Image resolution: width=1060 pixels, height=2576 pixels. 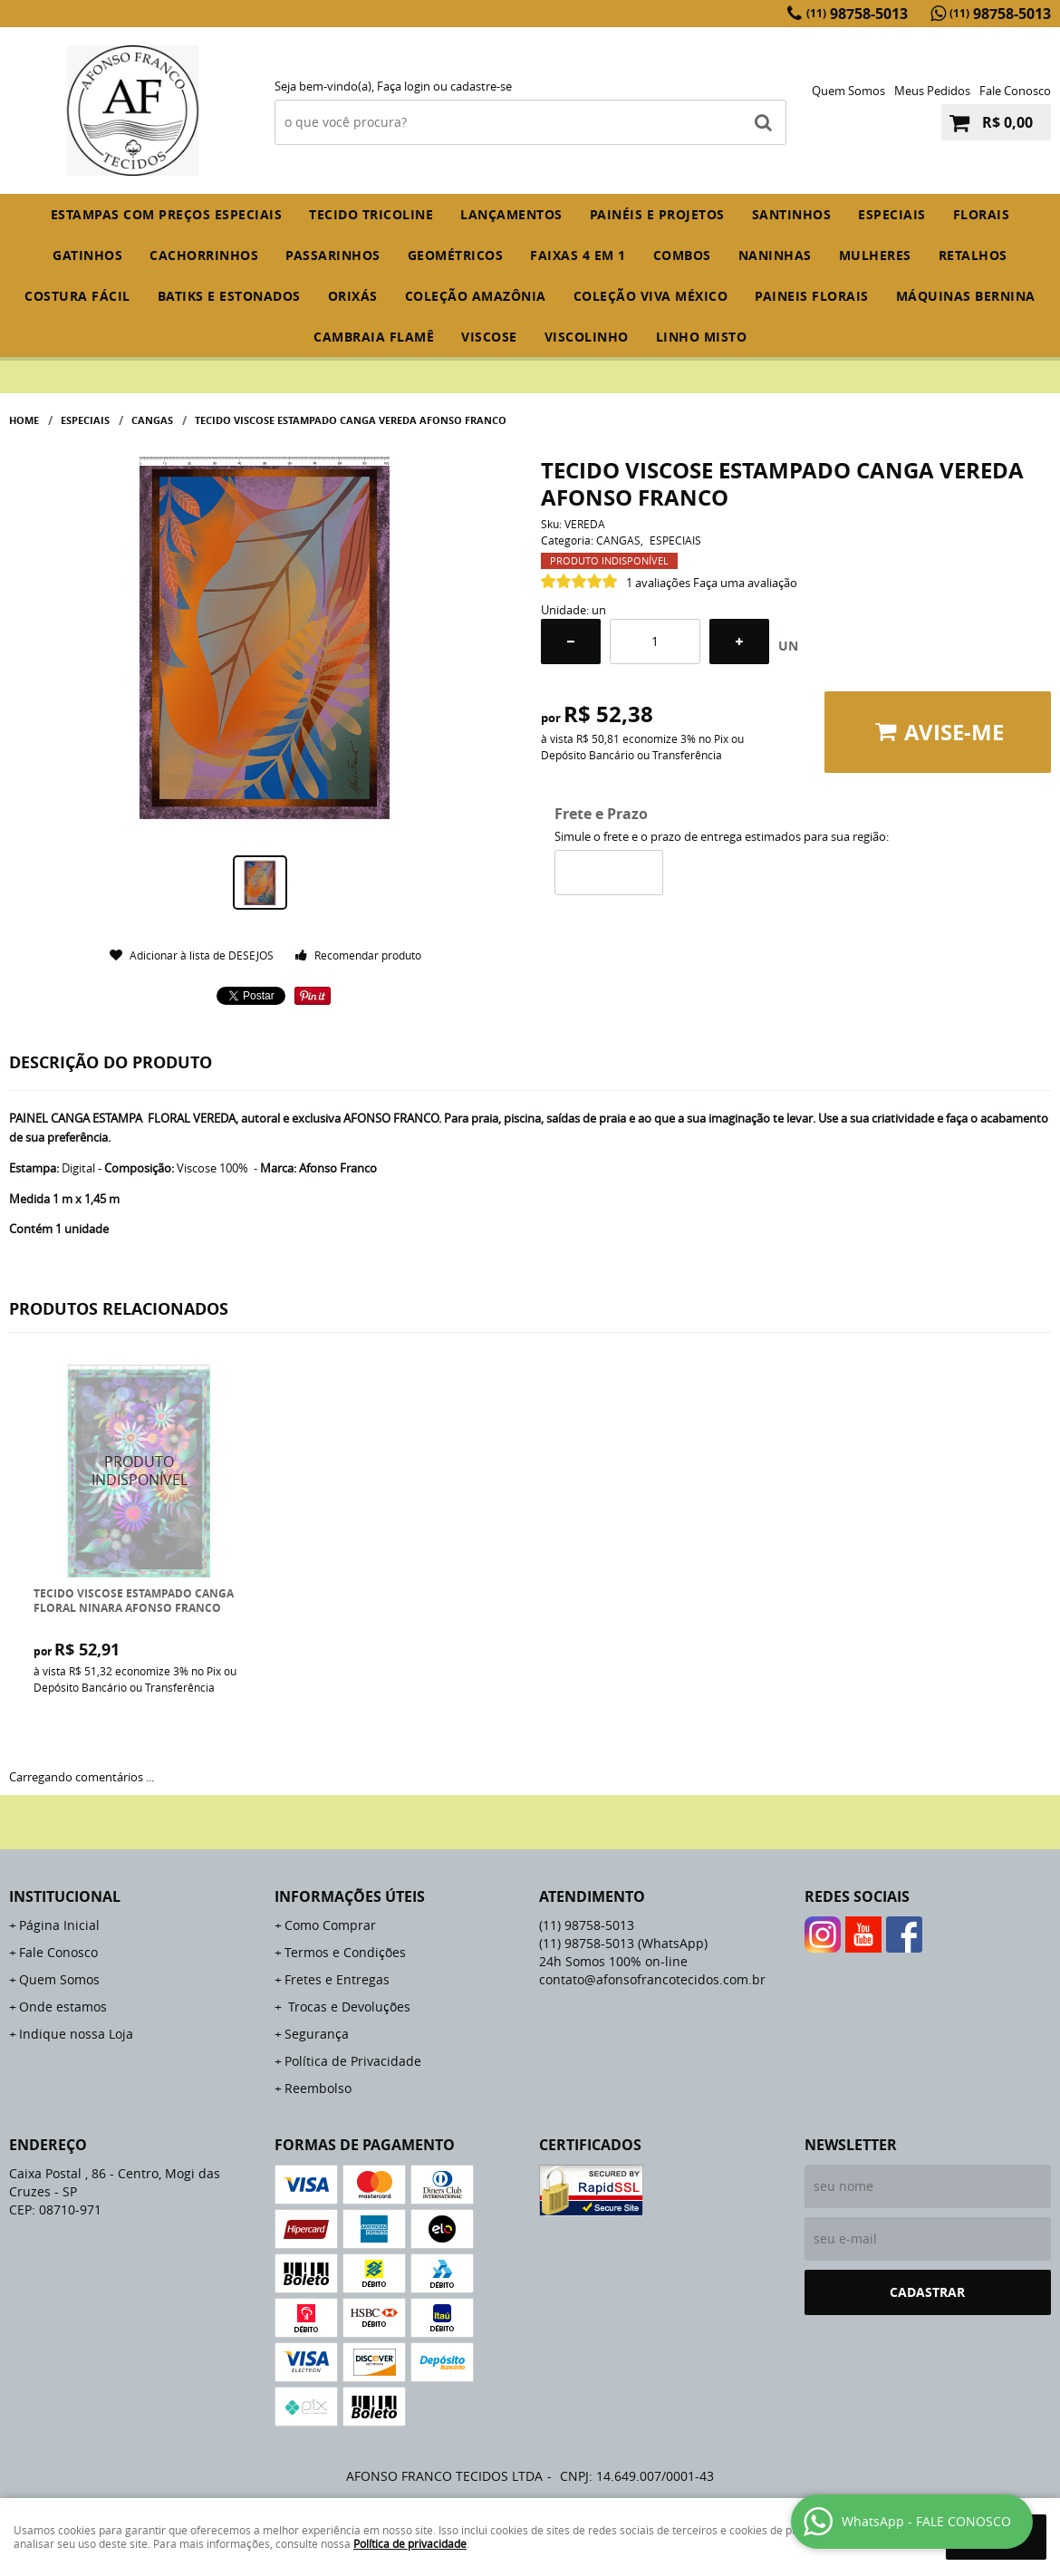 I want to click on FLORAIS, so click(x=981, y=214).